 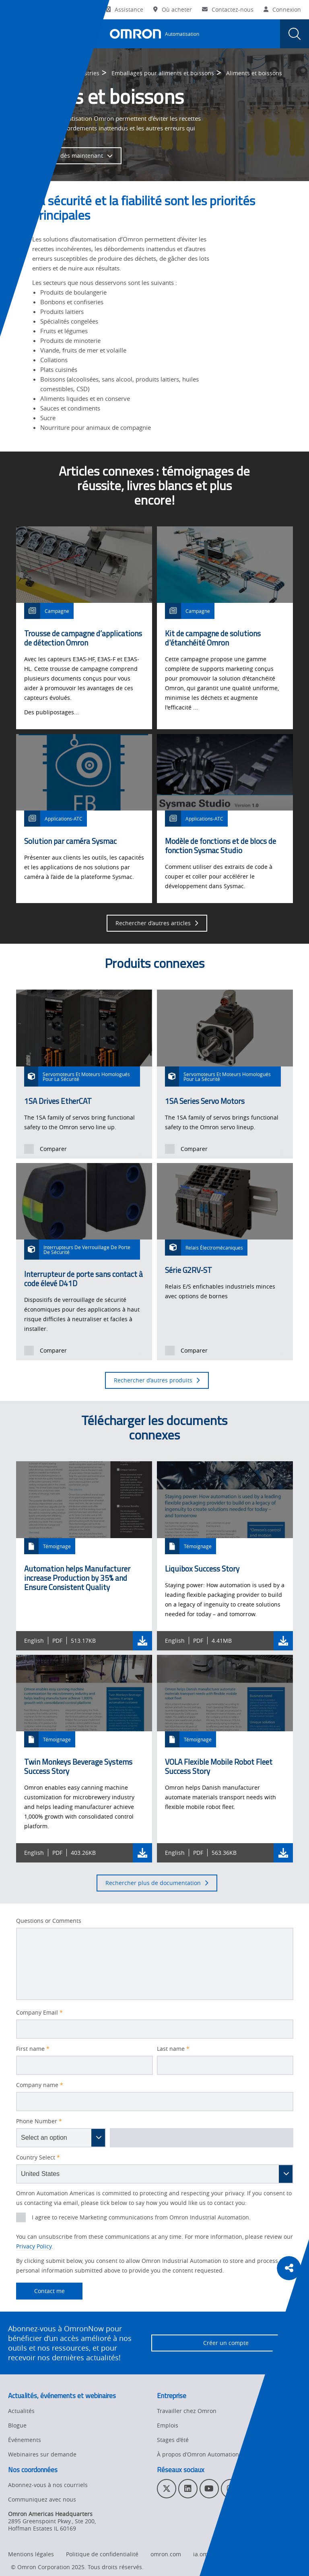 What do you see at coordinates (39, 2085) in the screenshot?
I see `Company name` at bounding box center [39, 2085].